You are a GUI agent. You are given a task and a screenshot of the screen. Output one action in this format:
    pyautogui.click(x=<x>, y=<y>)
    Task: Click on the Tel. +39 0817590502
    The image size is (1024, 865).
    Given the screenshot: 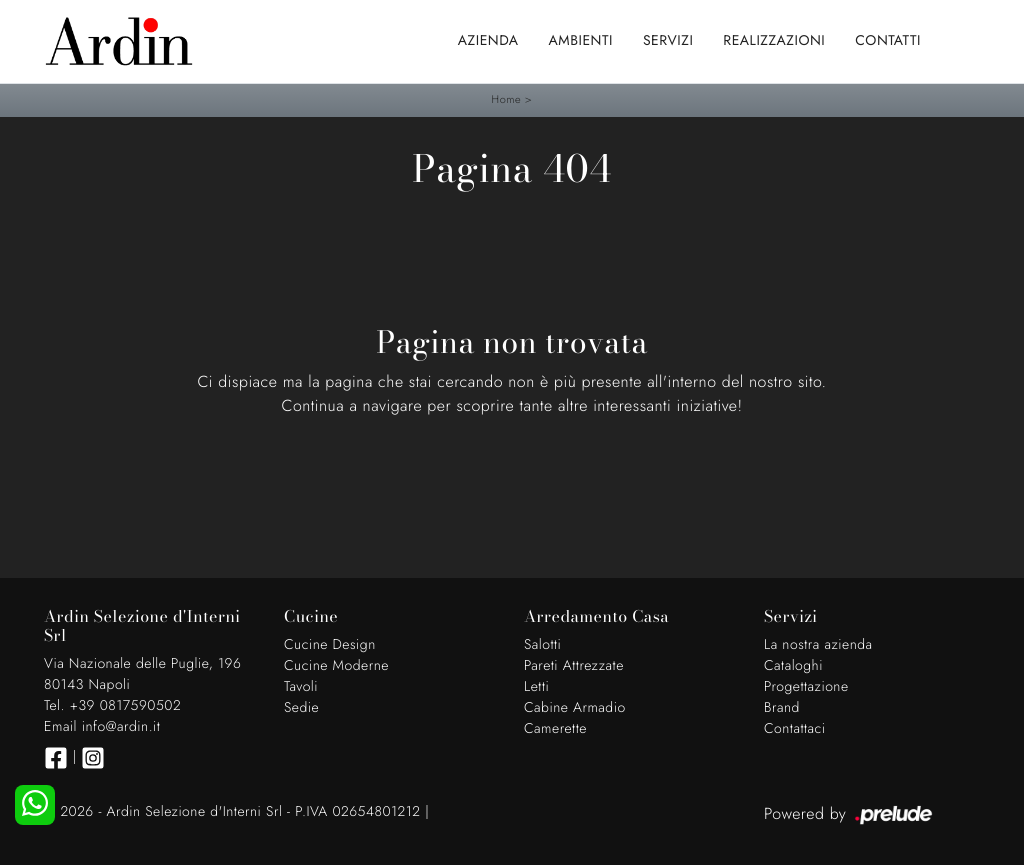 What is the action you would take?
    pyautogui.click(x=112, y=706)
    